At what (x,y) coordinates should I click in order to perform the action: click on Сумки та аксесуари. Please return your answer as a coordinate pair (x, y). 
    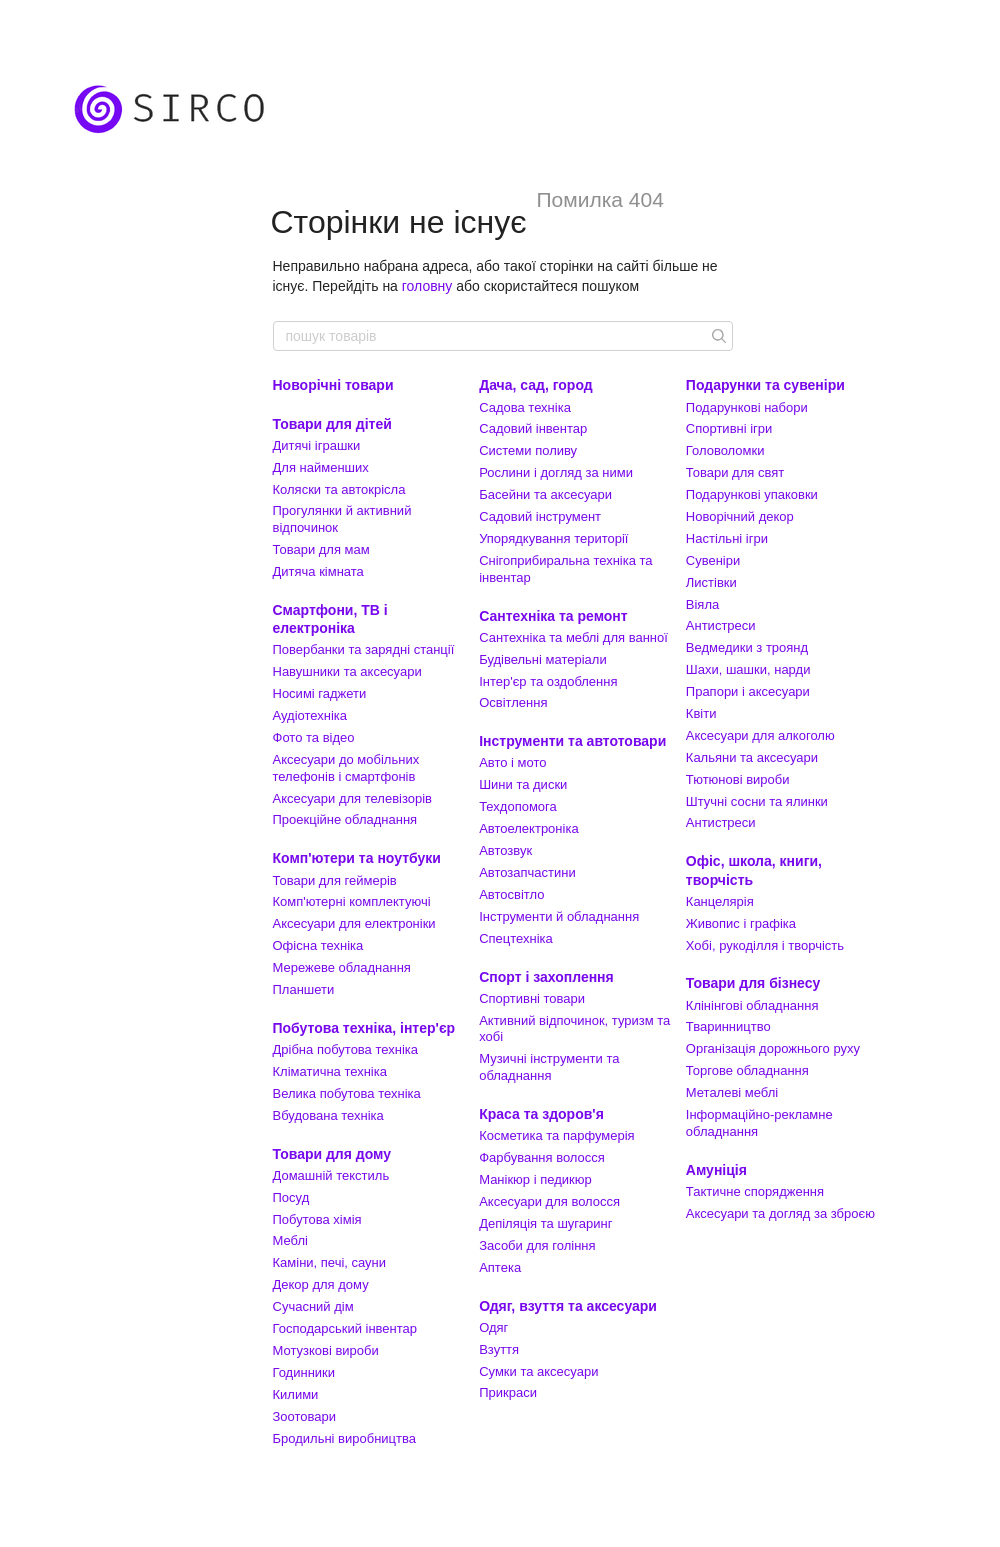
    Looking at the image, I should click on (538, 1371).